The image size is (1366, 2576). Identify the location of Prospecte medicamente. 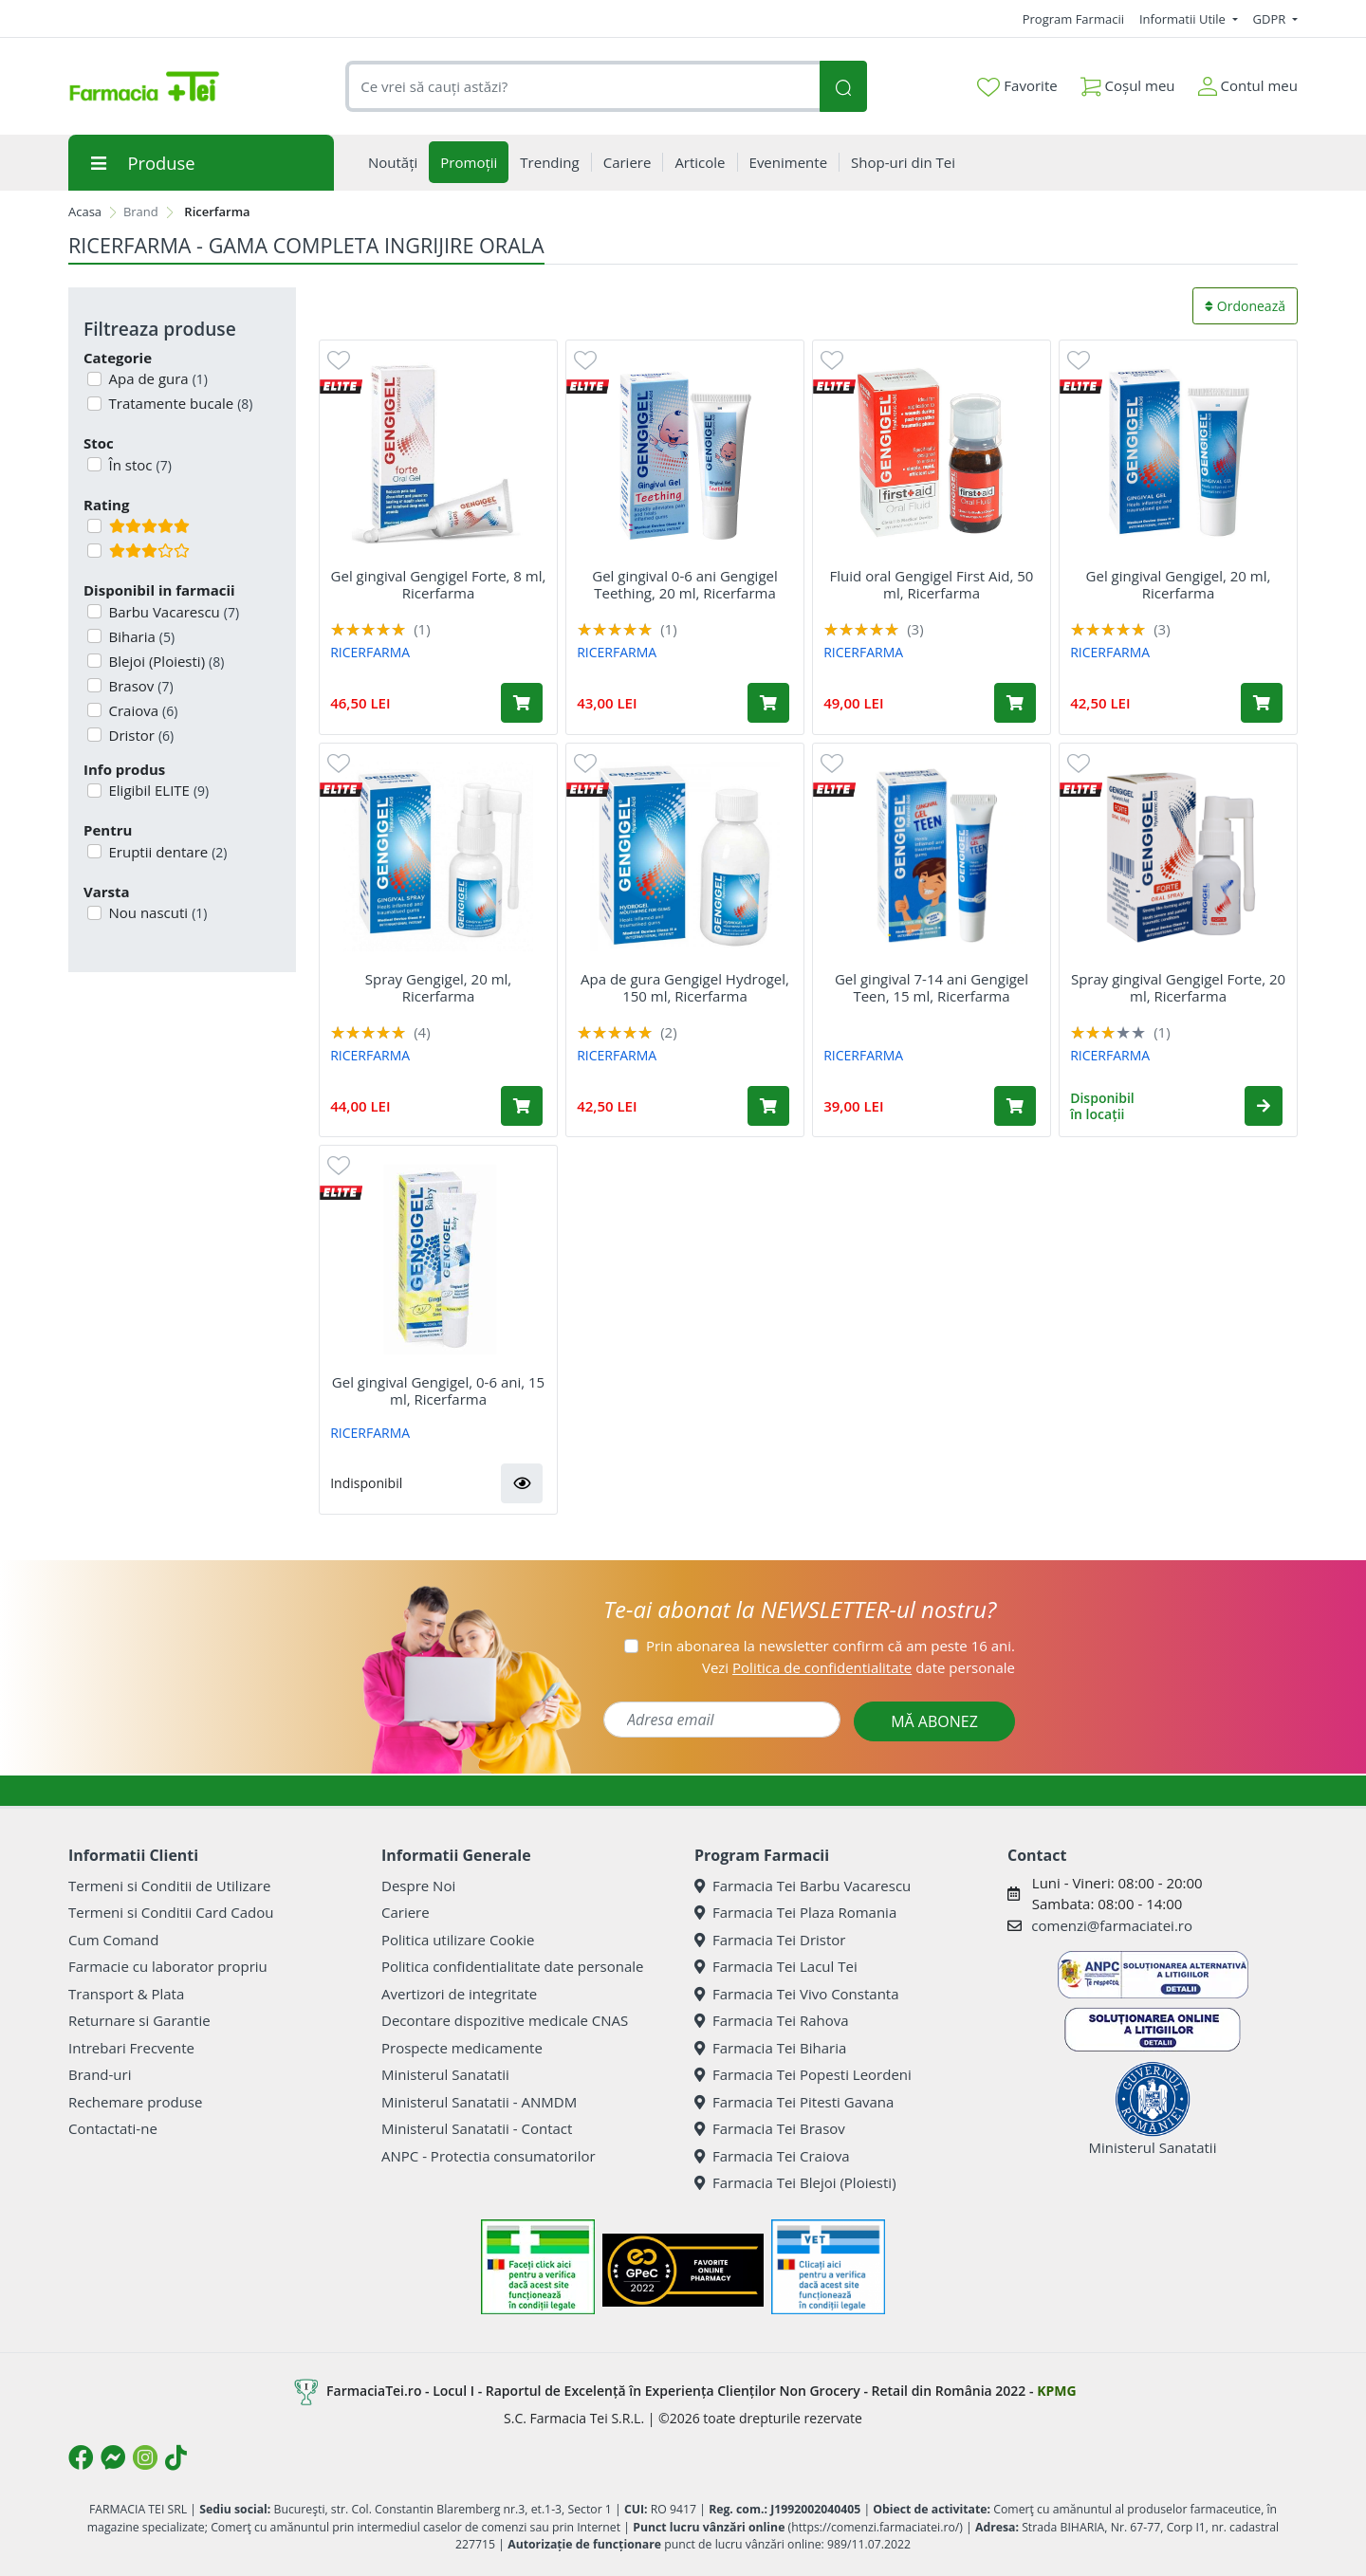
(462, 2047).